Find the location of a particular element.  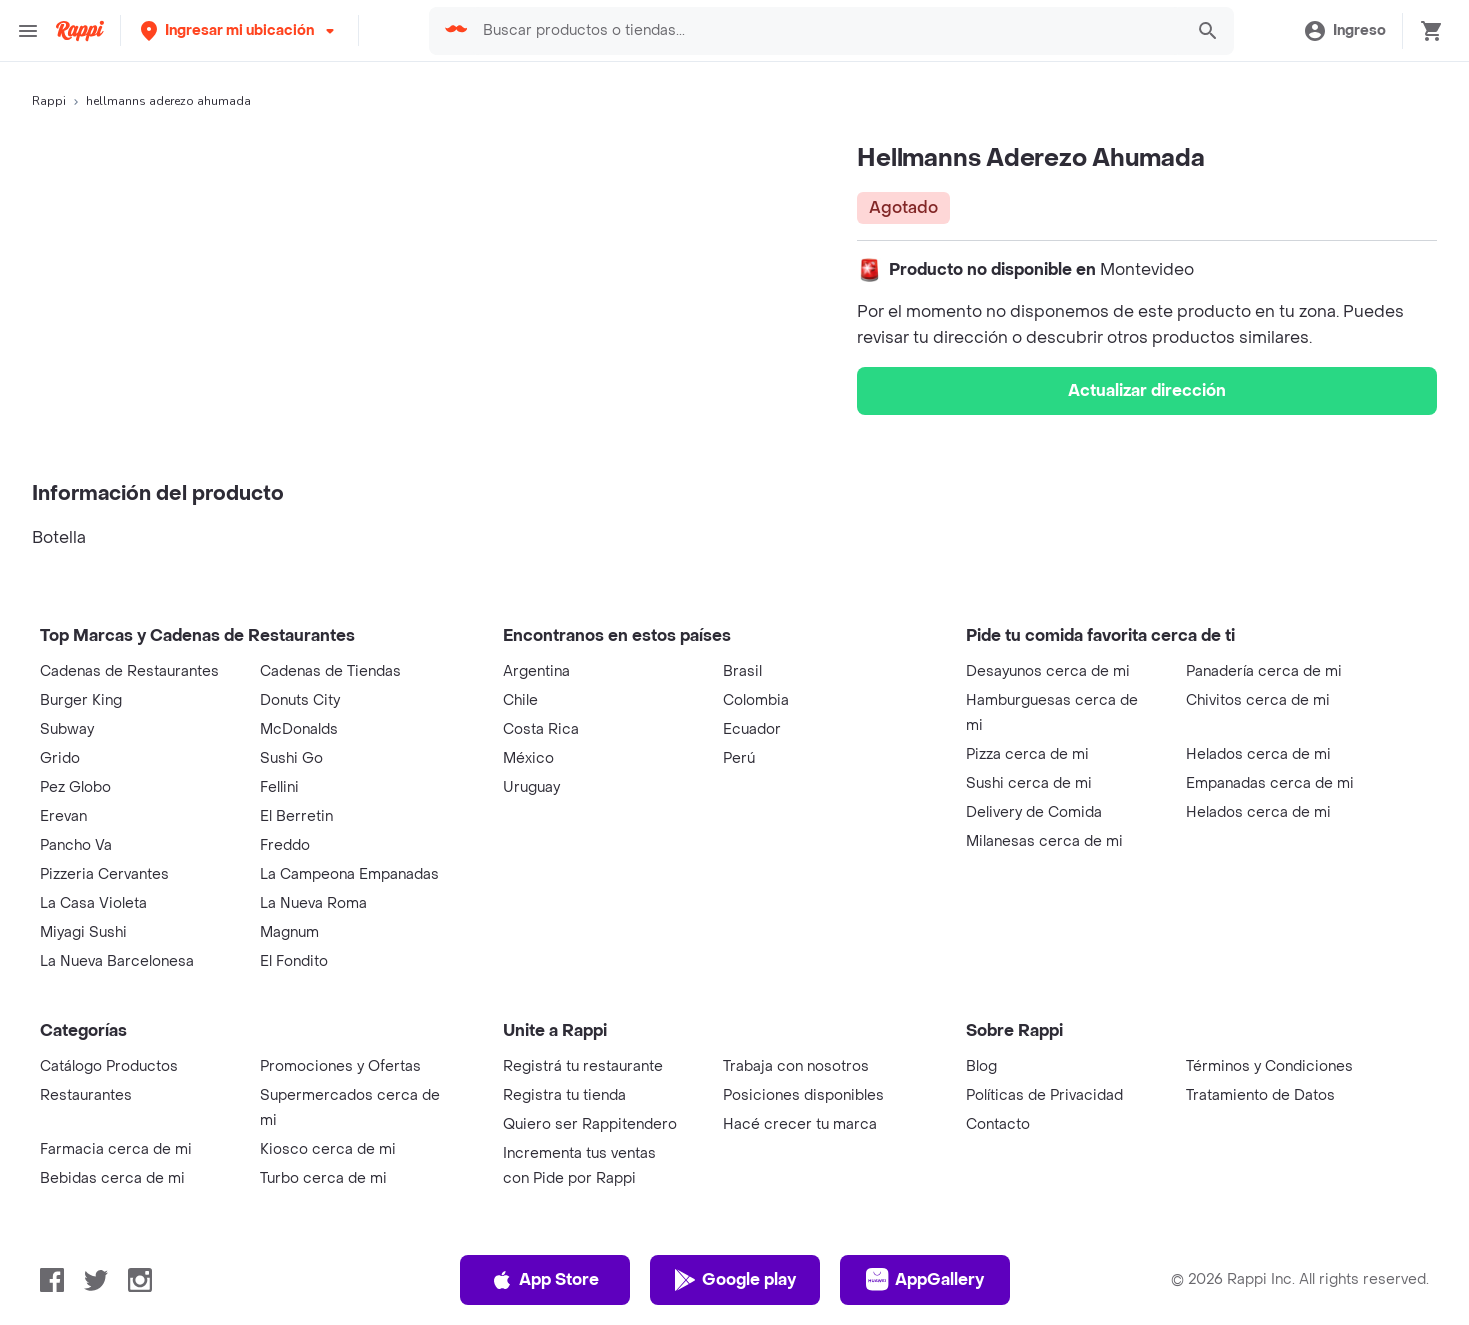

Milanesas cerca de mi is located at coordinates (1044, 841).